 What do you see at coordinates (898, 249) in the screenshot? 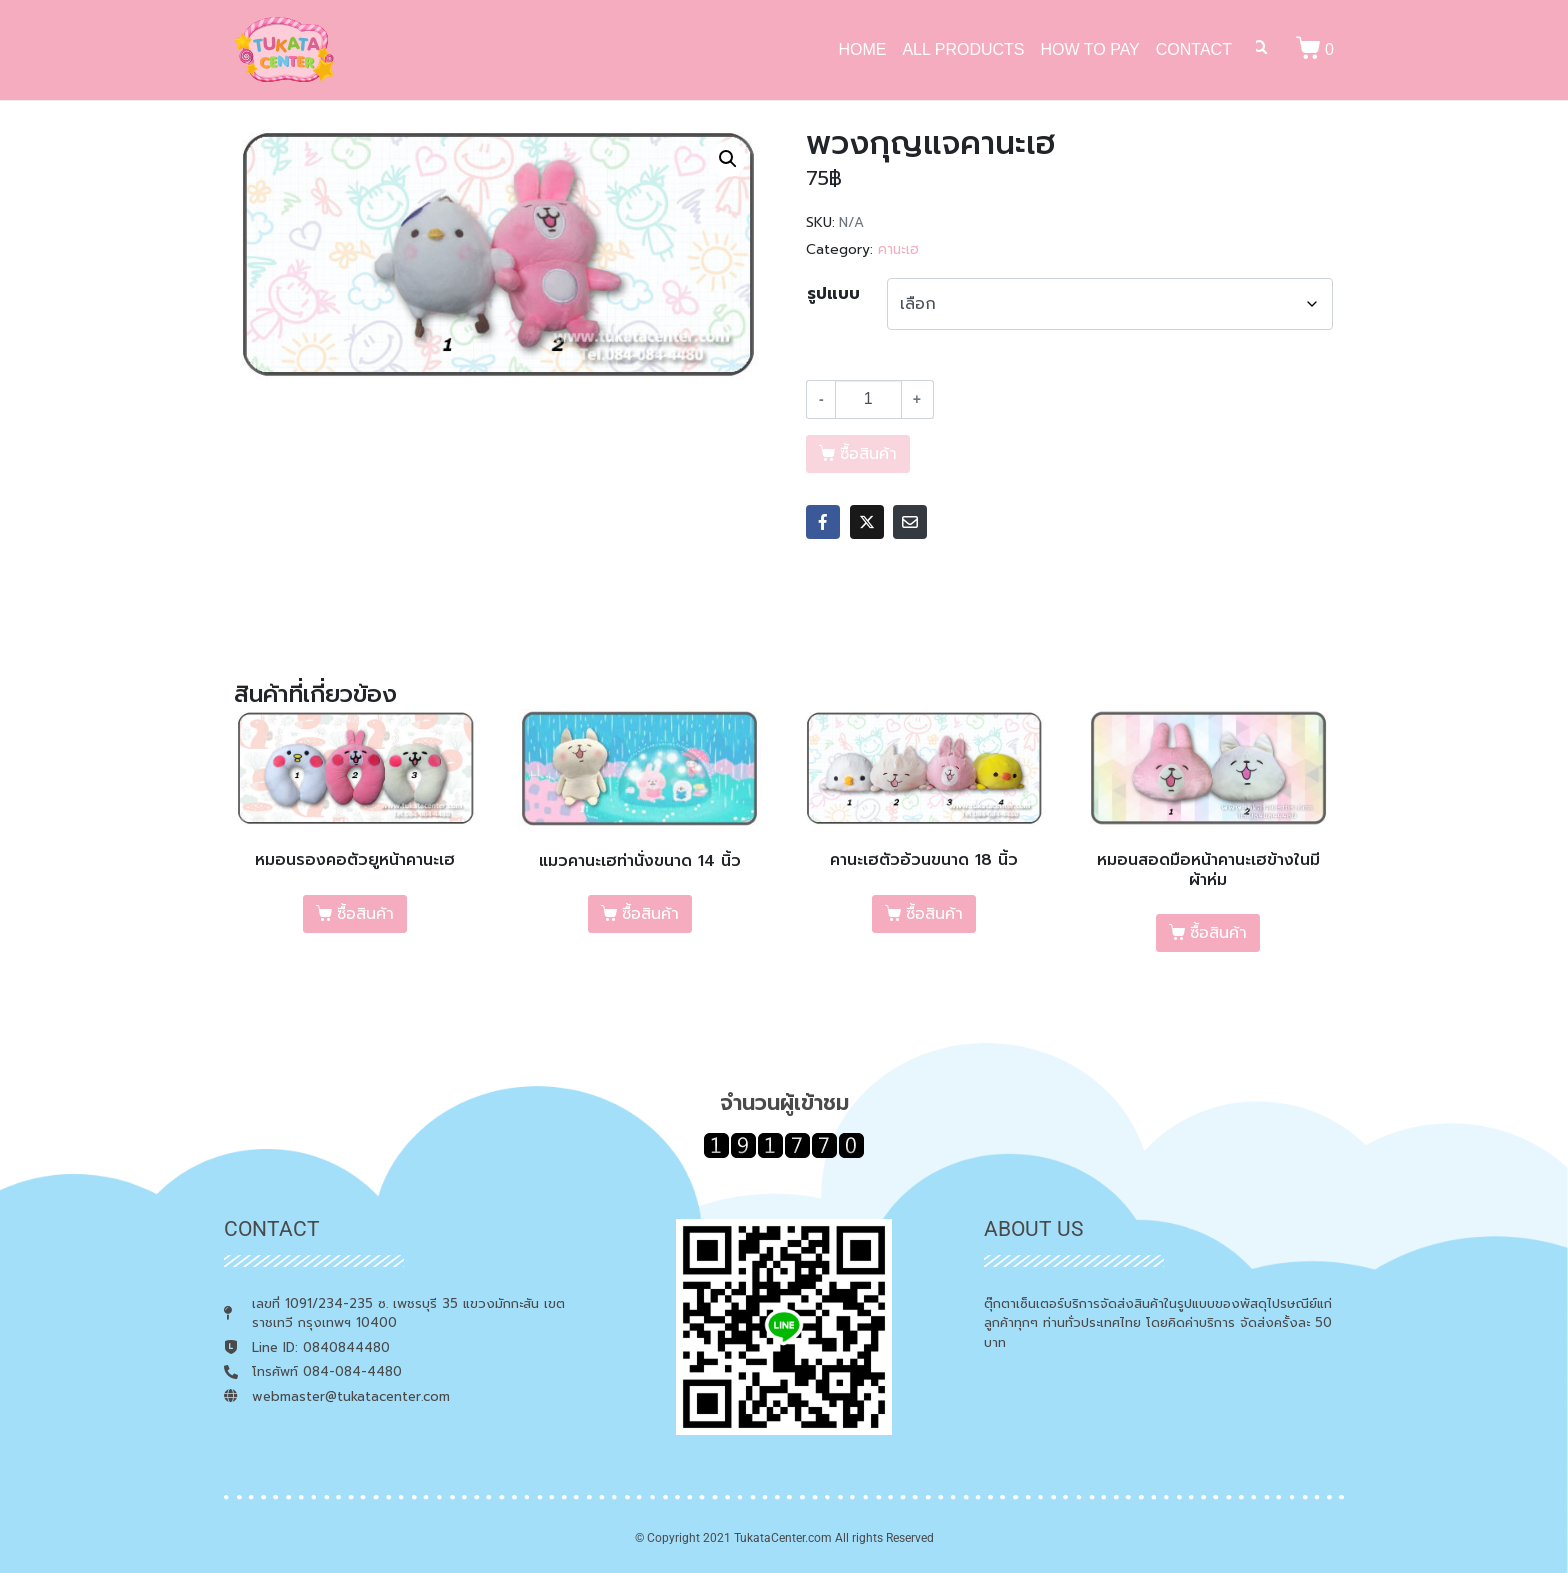
I see `คานะเฮ` at bounding box center [898, 249].